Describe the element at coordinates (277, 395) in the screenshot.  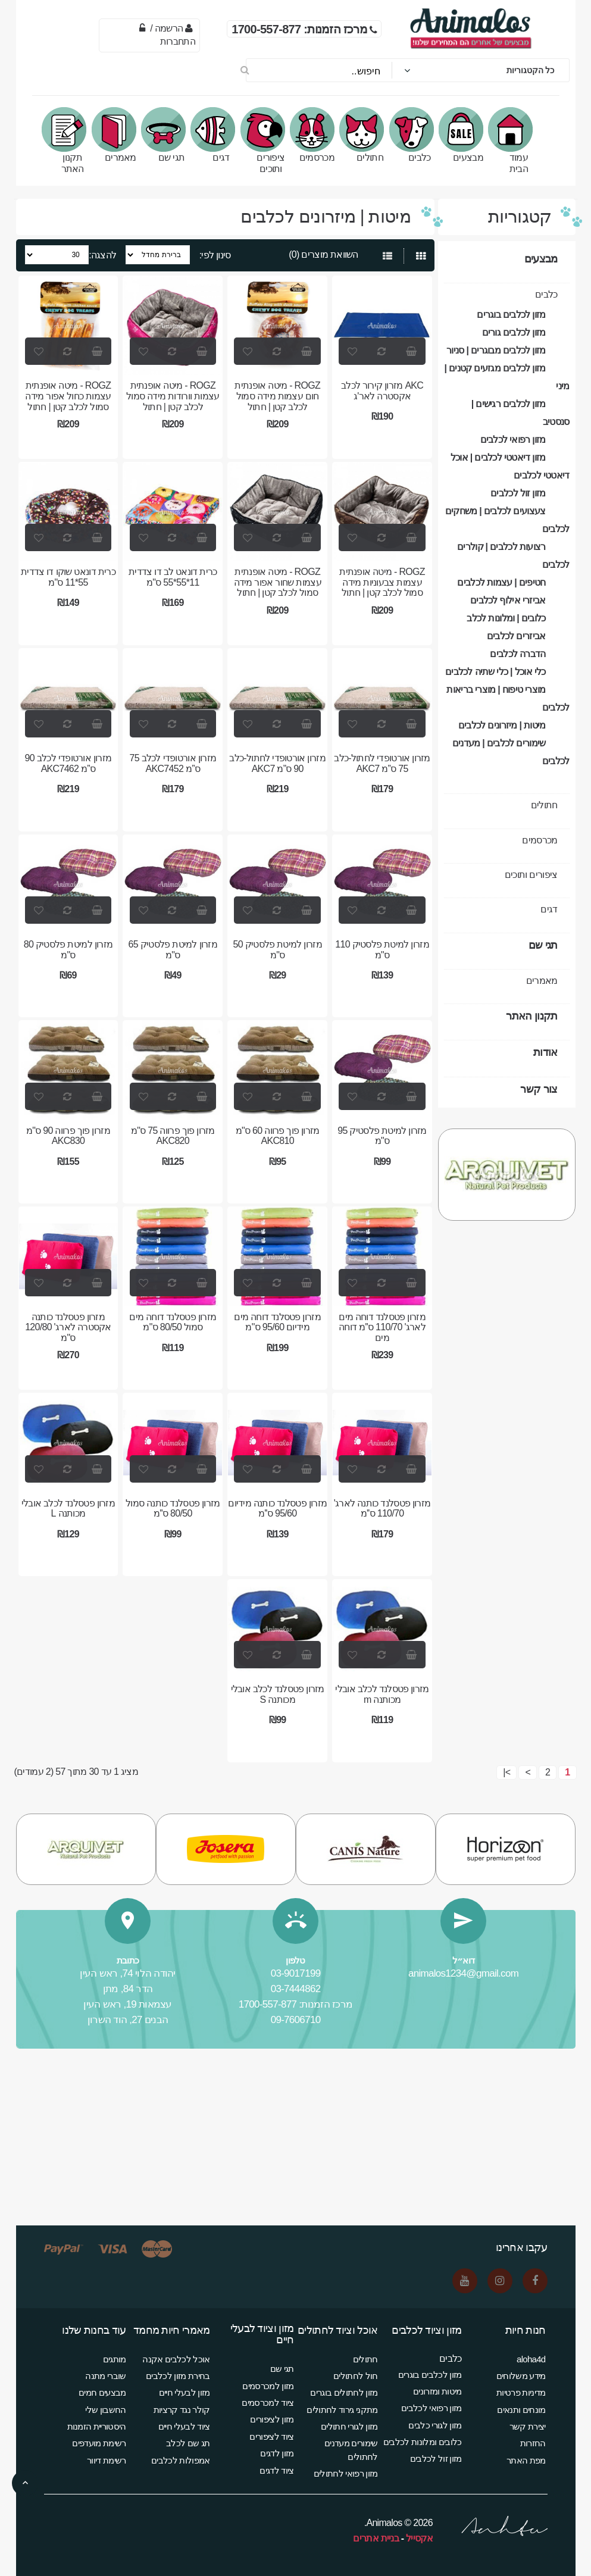
I see `ROGZ - מיטה אופנתית חום עצמות מידה סמול לכלב קטן | חתול` at that location.